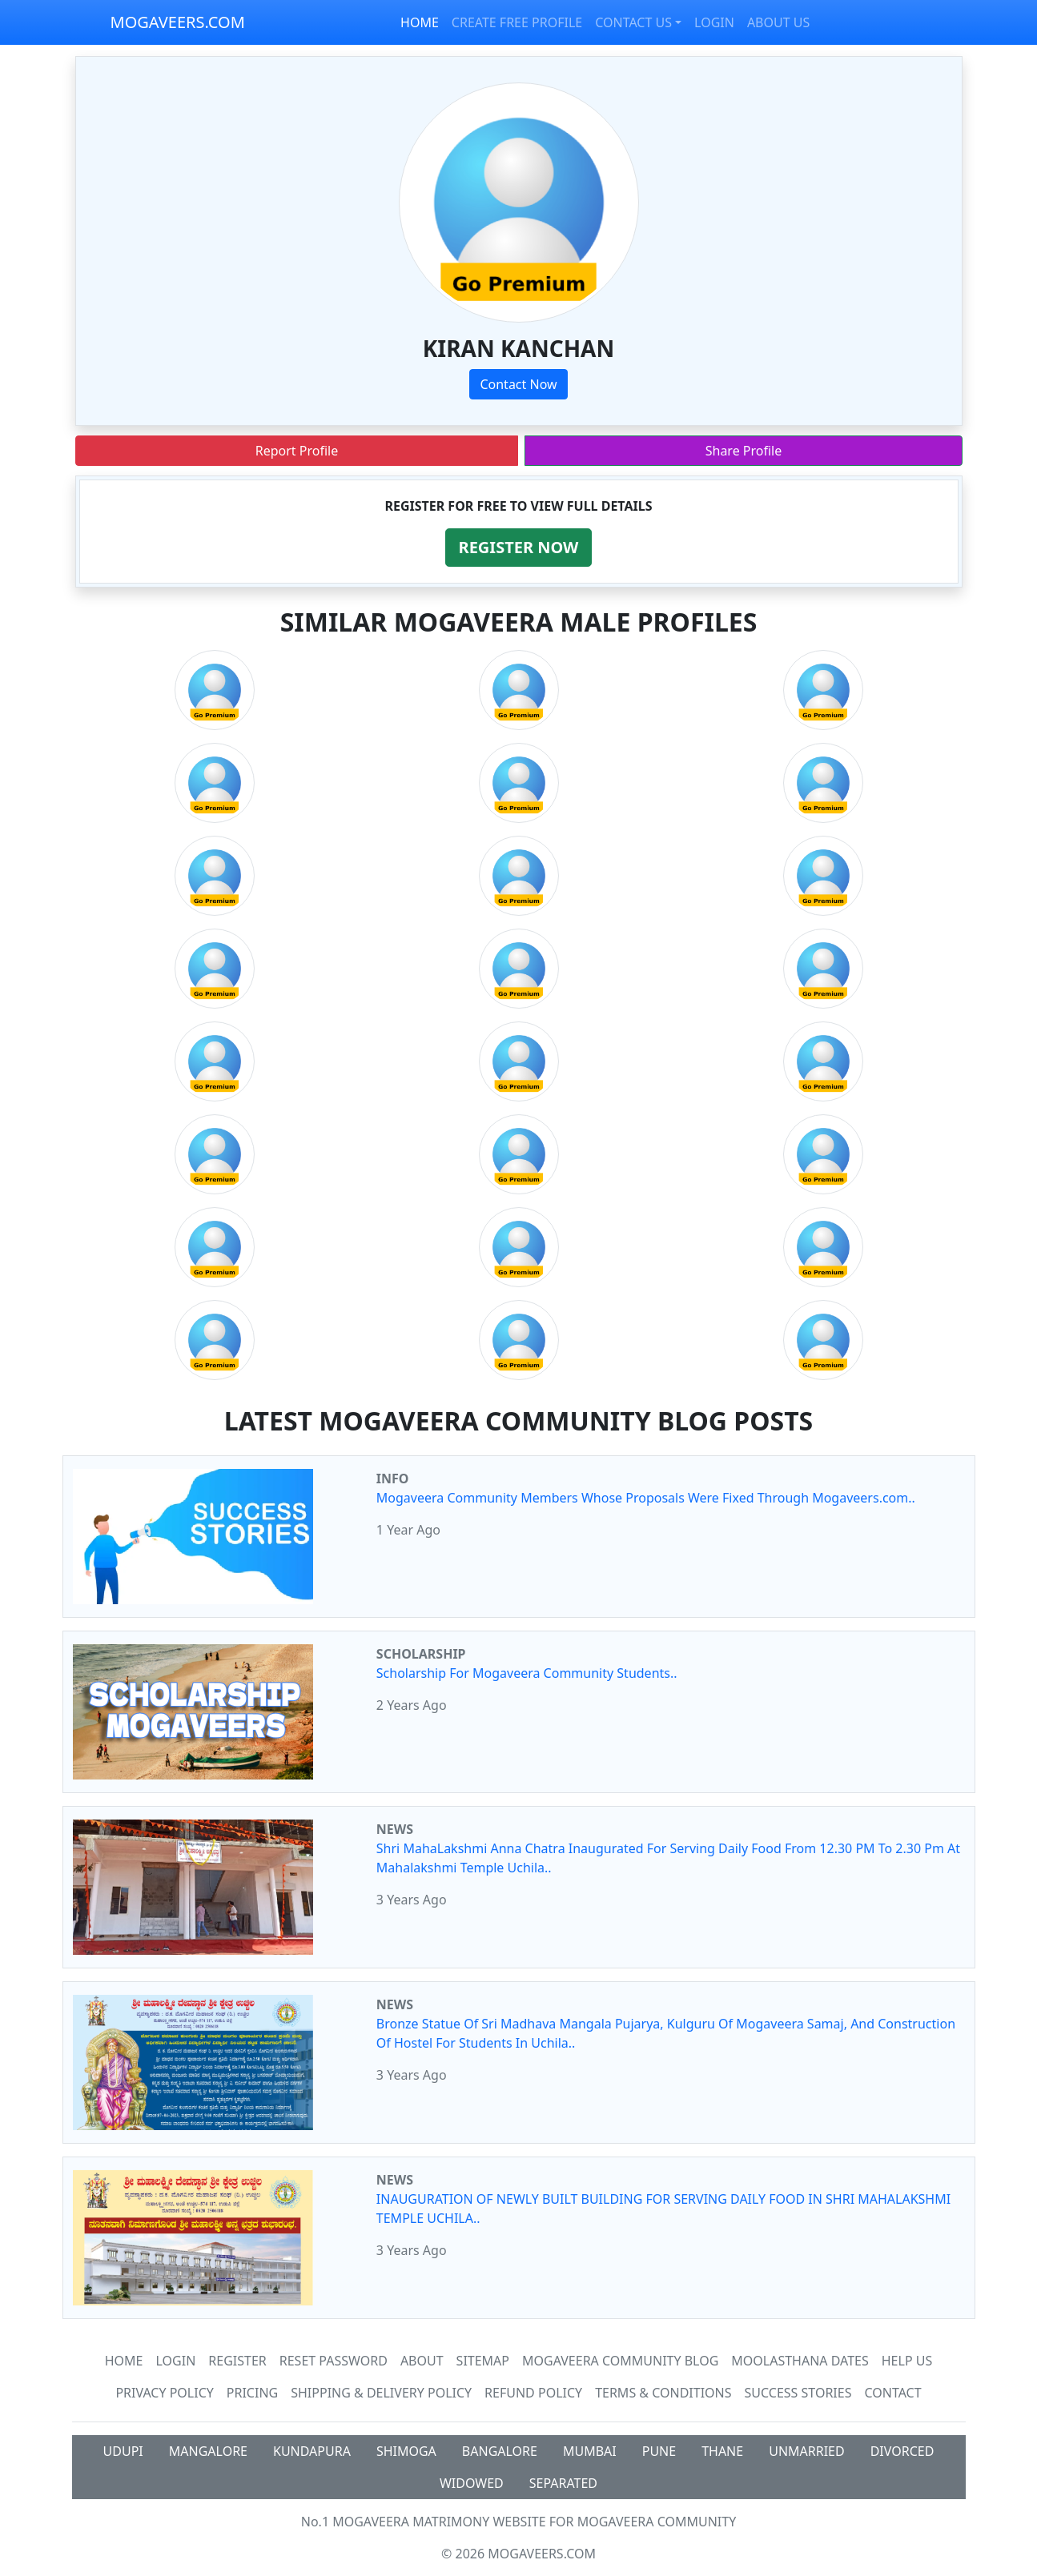 The width and height of the screenshot is (1037, 2576). What do you see at coordinates (663, 2392) in the screenshot?
I see `Terms & Conditions` at bounding box center [663, 2392].